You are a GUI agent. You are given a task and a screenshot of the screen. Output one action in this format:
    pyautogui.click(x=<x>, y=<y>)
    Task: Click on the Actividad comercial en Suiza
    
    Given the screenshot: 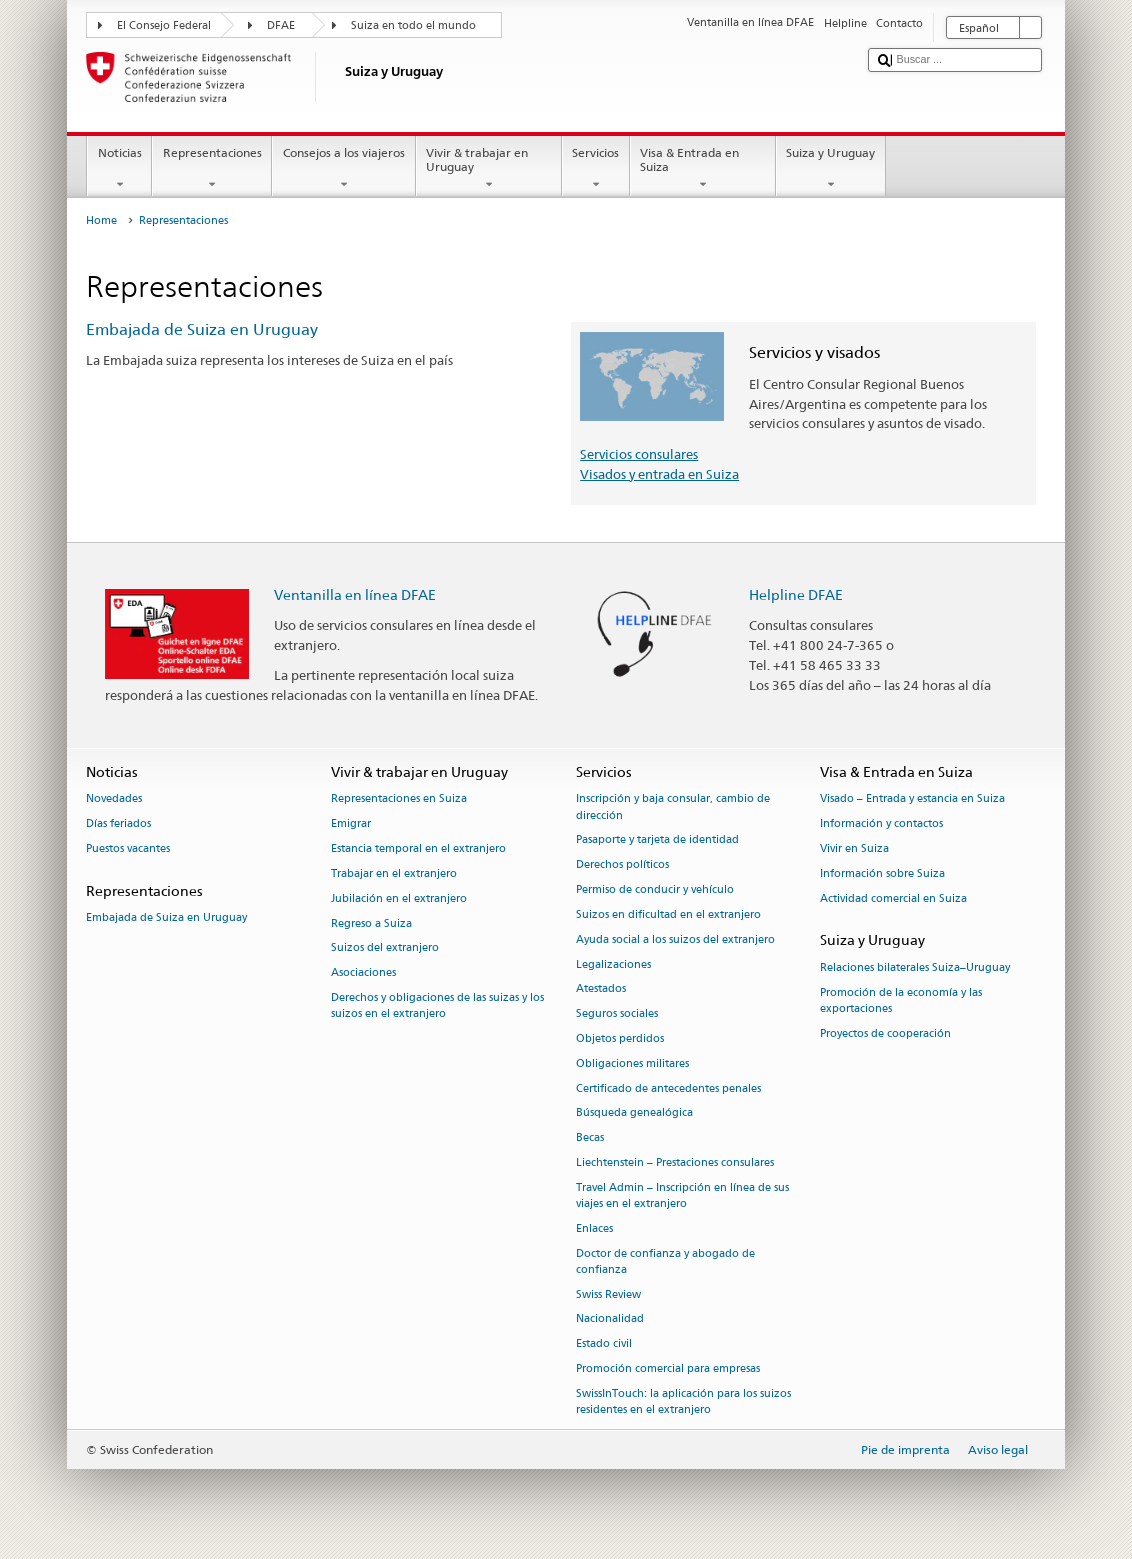 What is the action you would take?
    pyautogui.click(x=893, y=898)
    